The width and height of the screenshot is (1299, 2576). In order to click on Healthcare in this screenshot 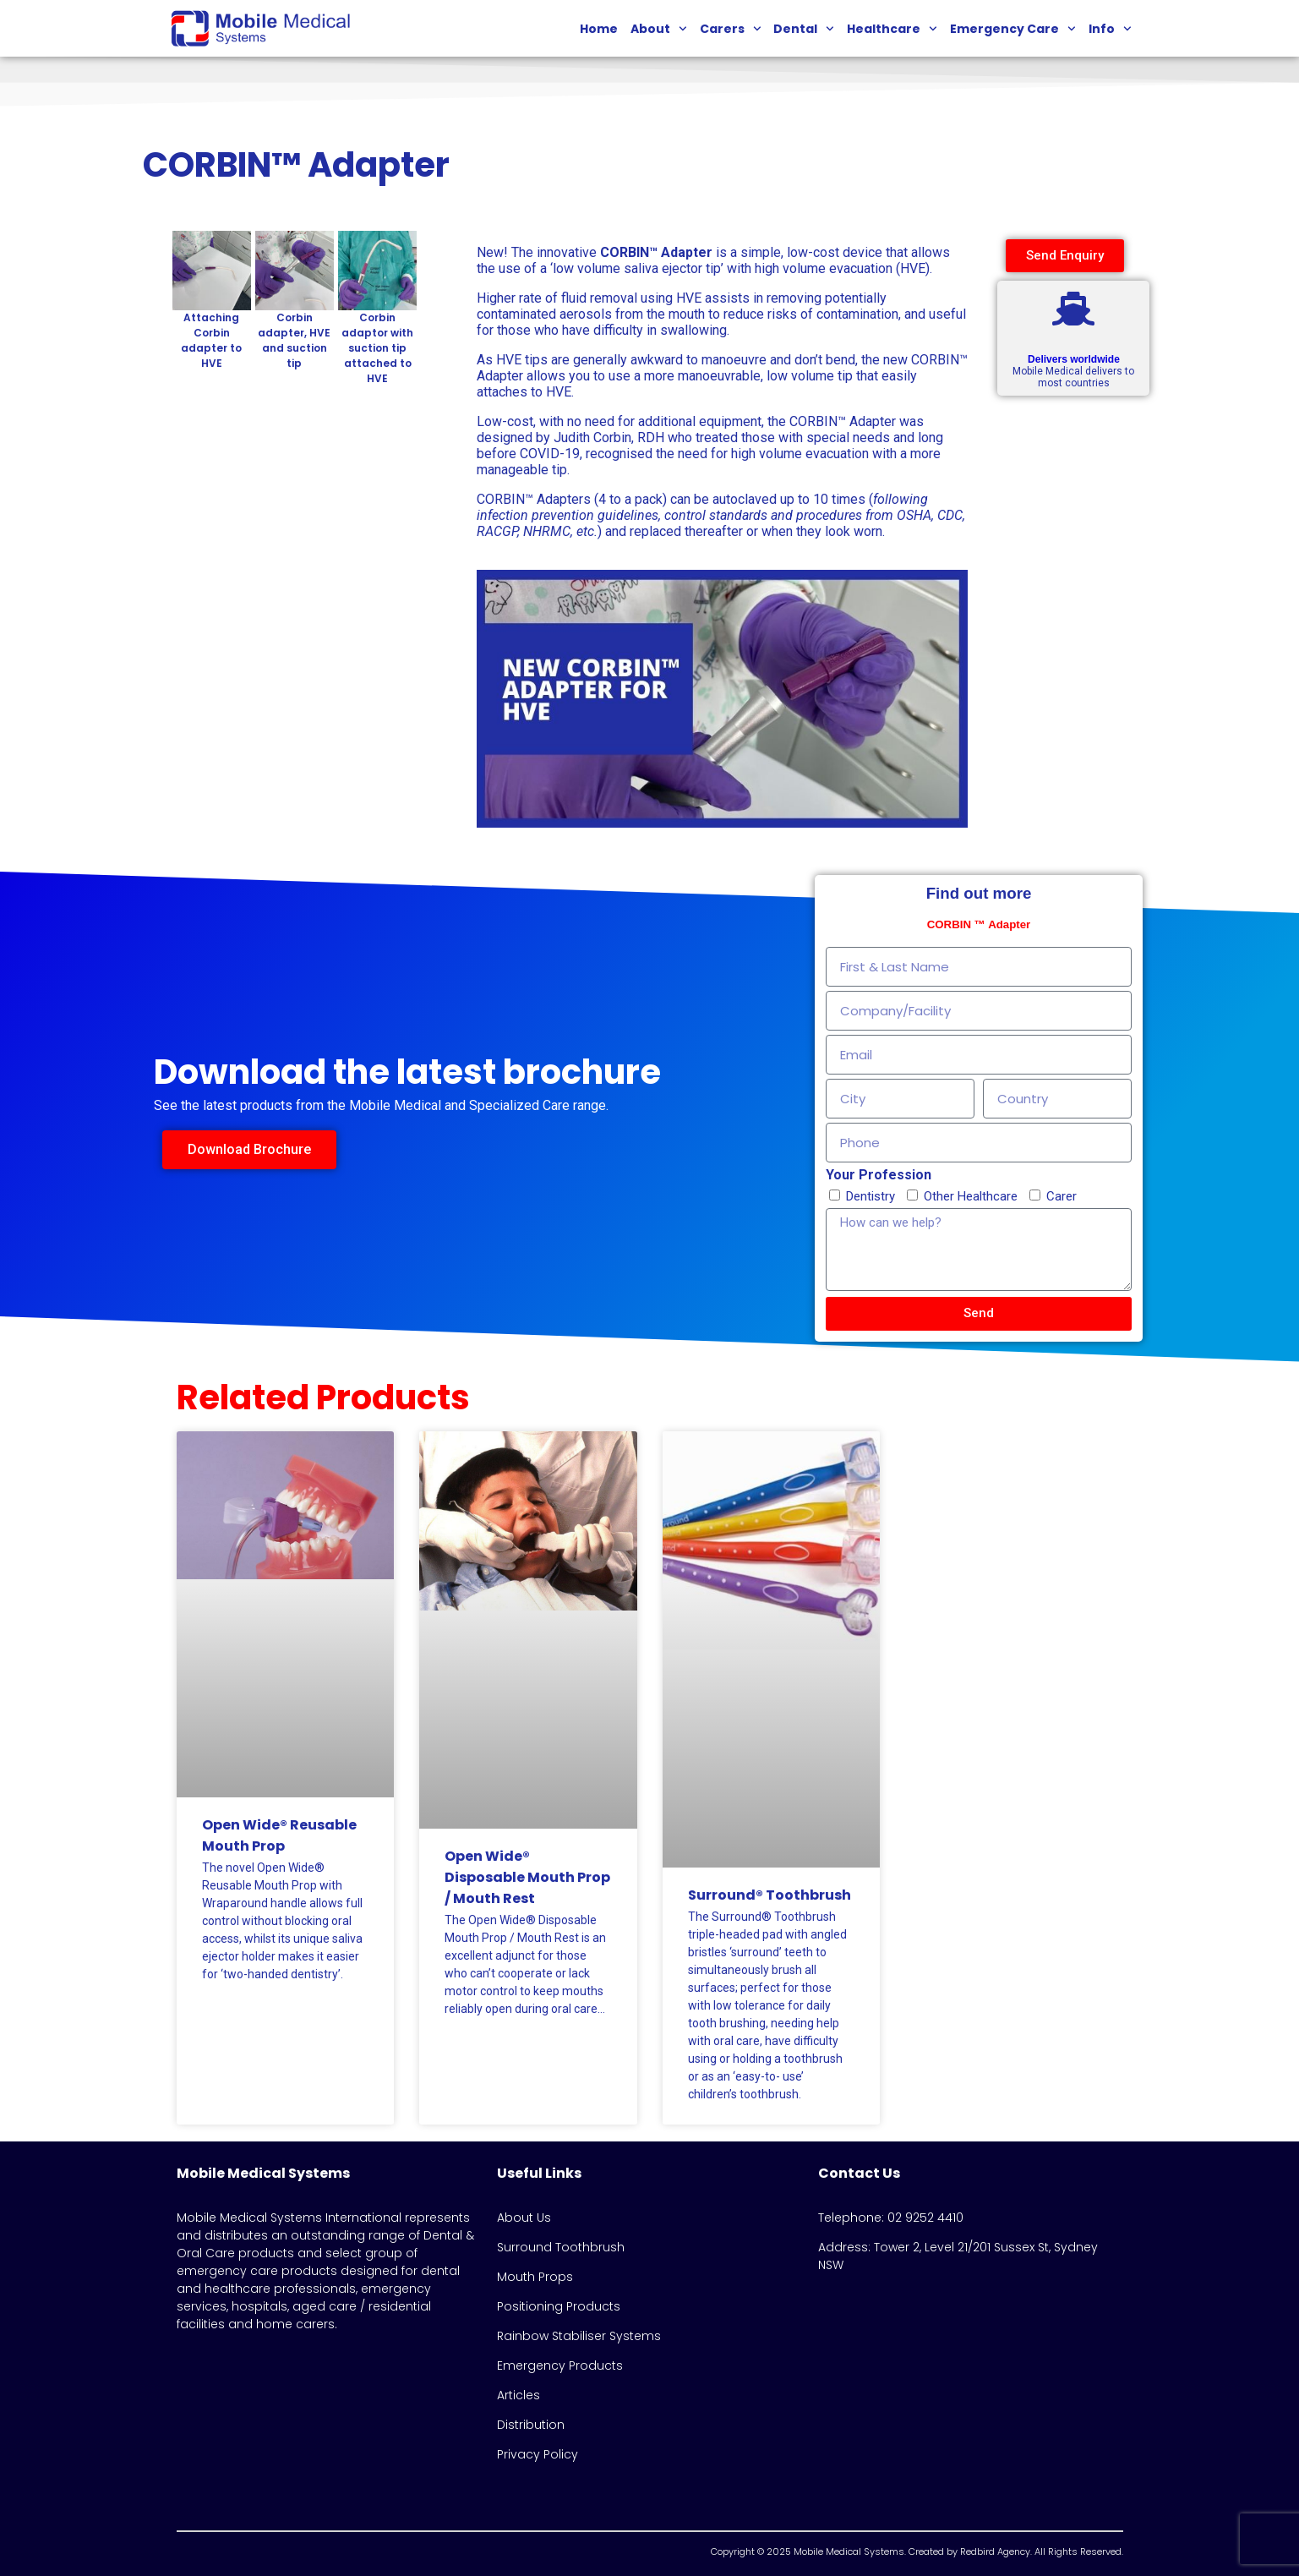, I will do `click(892, 28)`.